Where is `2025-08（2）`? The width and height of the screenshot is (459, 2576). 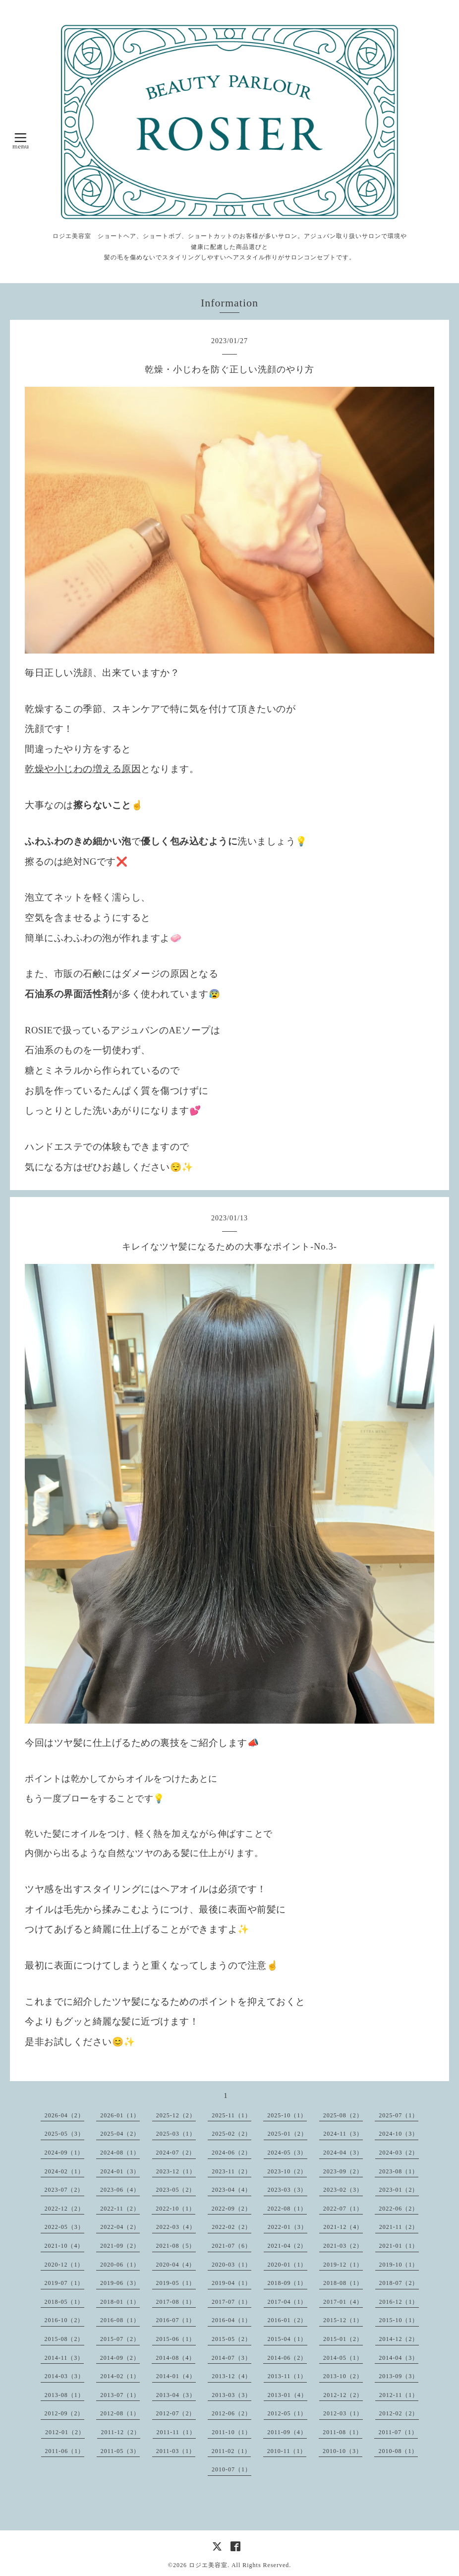
2025-08（2） is located at coordinates (343, 2115).